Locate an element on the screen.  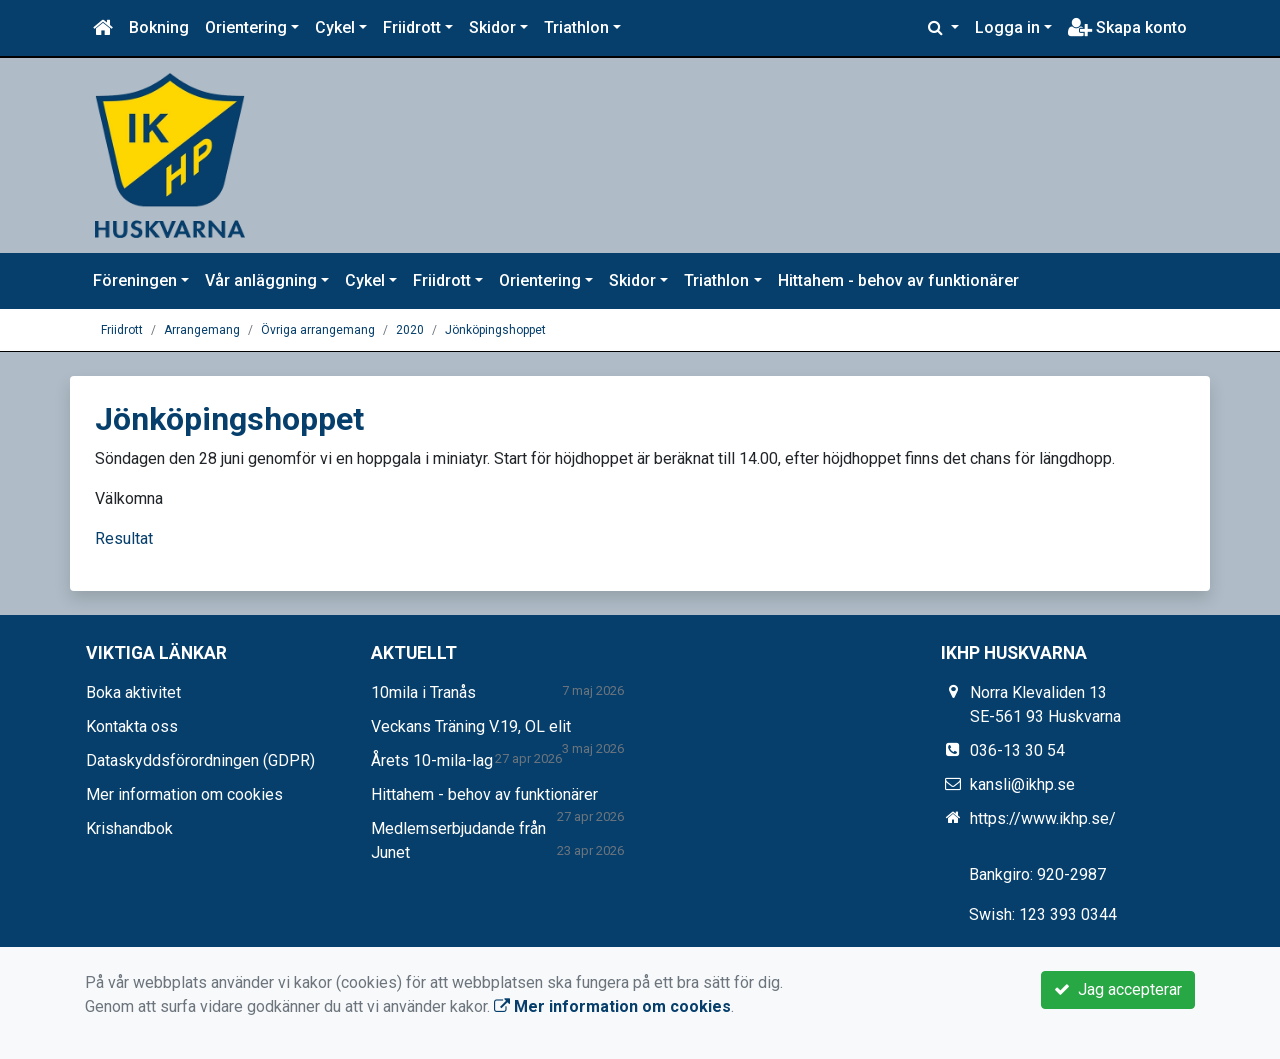
https://www.ikhp.se/ is located at coordinates (1043, 818).